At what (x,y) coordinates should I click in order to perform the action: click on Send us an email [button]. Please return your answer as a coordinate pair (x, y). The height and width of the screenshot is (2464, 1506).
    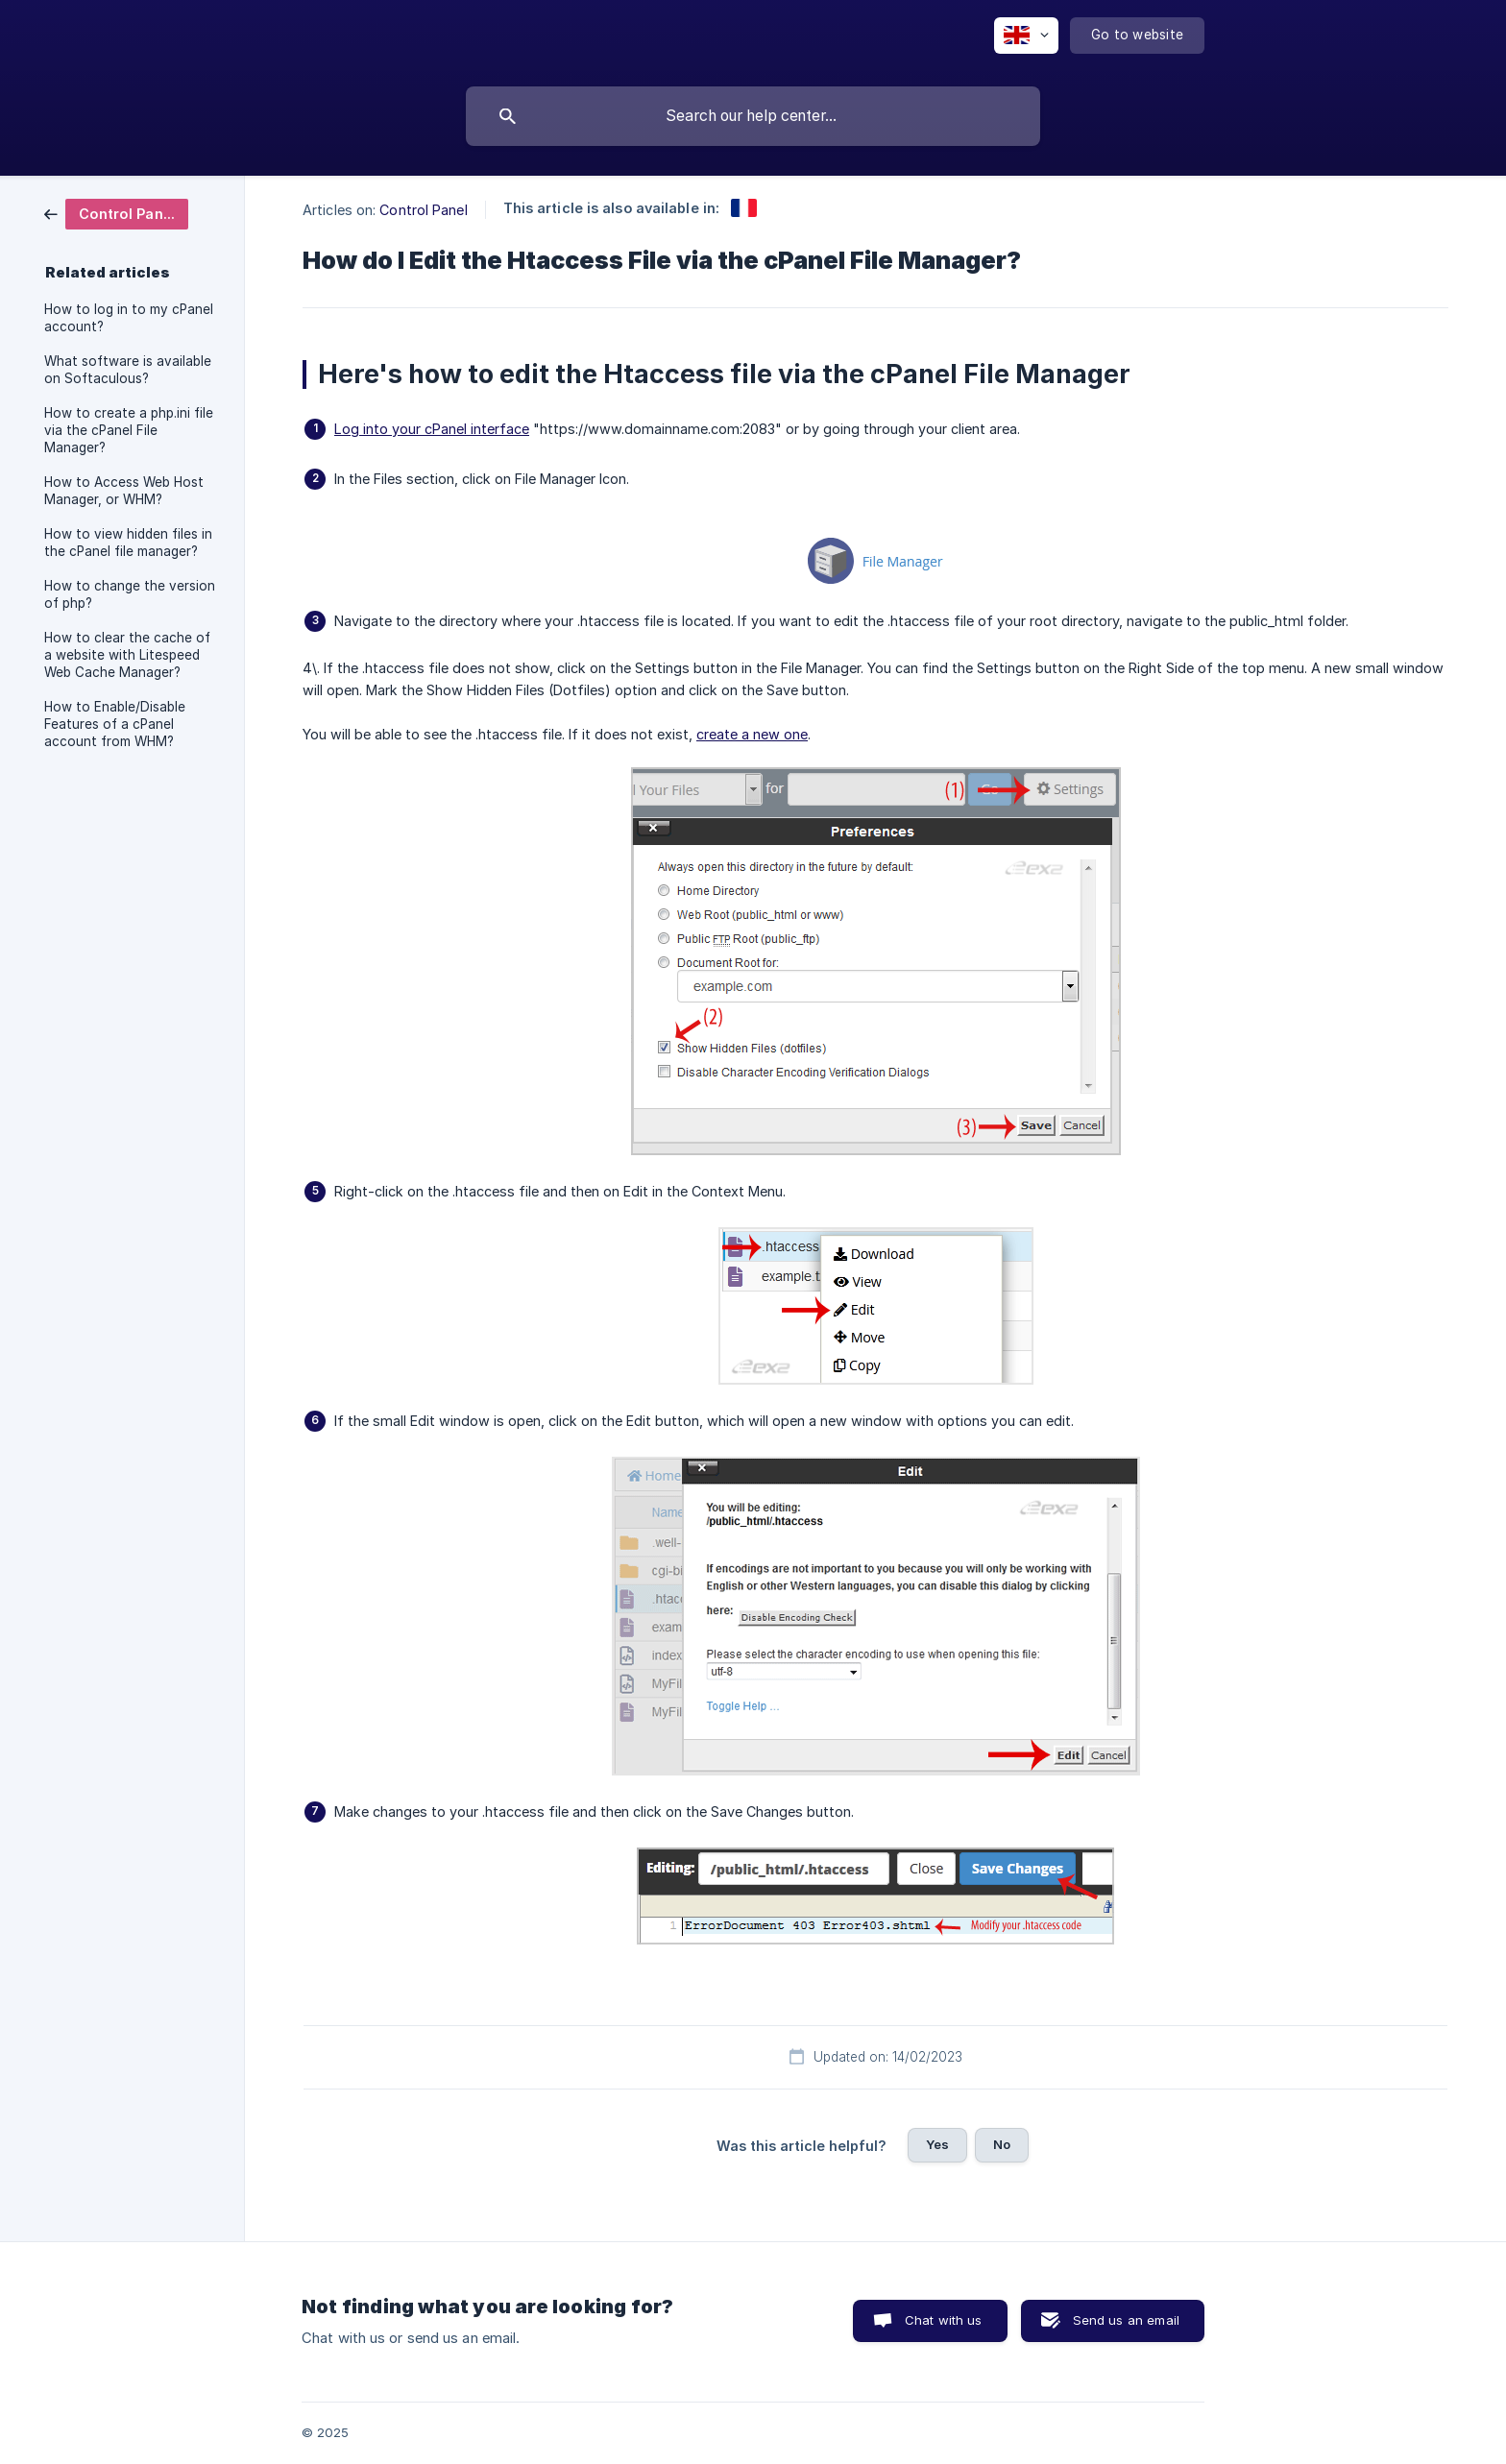
    Looking at the image, I should click on (1126, 2320).